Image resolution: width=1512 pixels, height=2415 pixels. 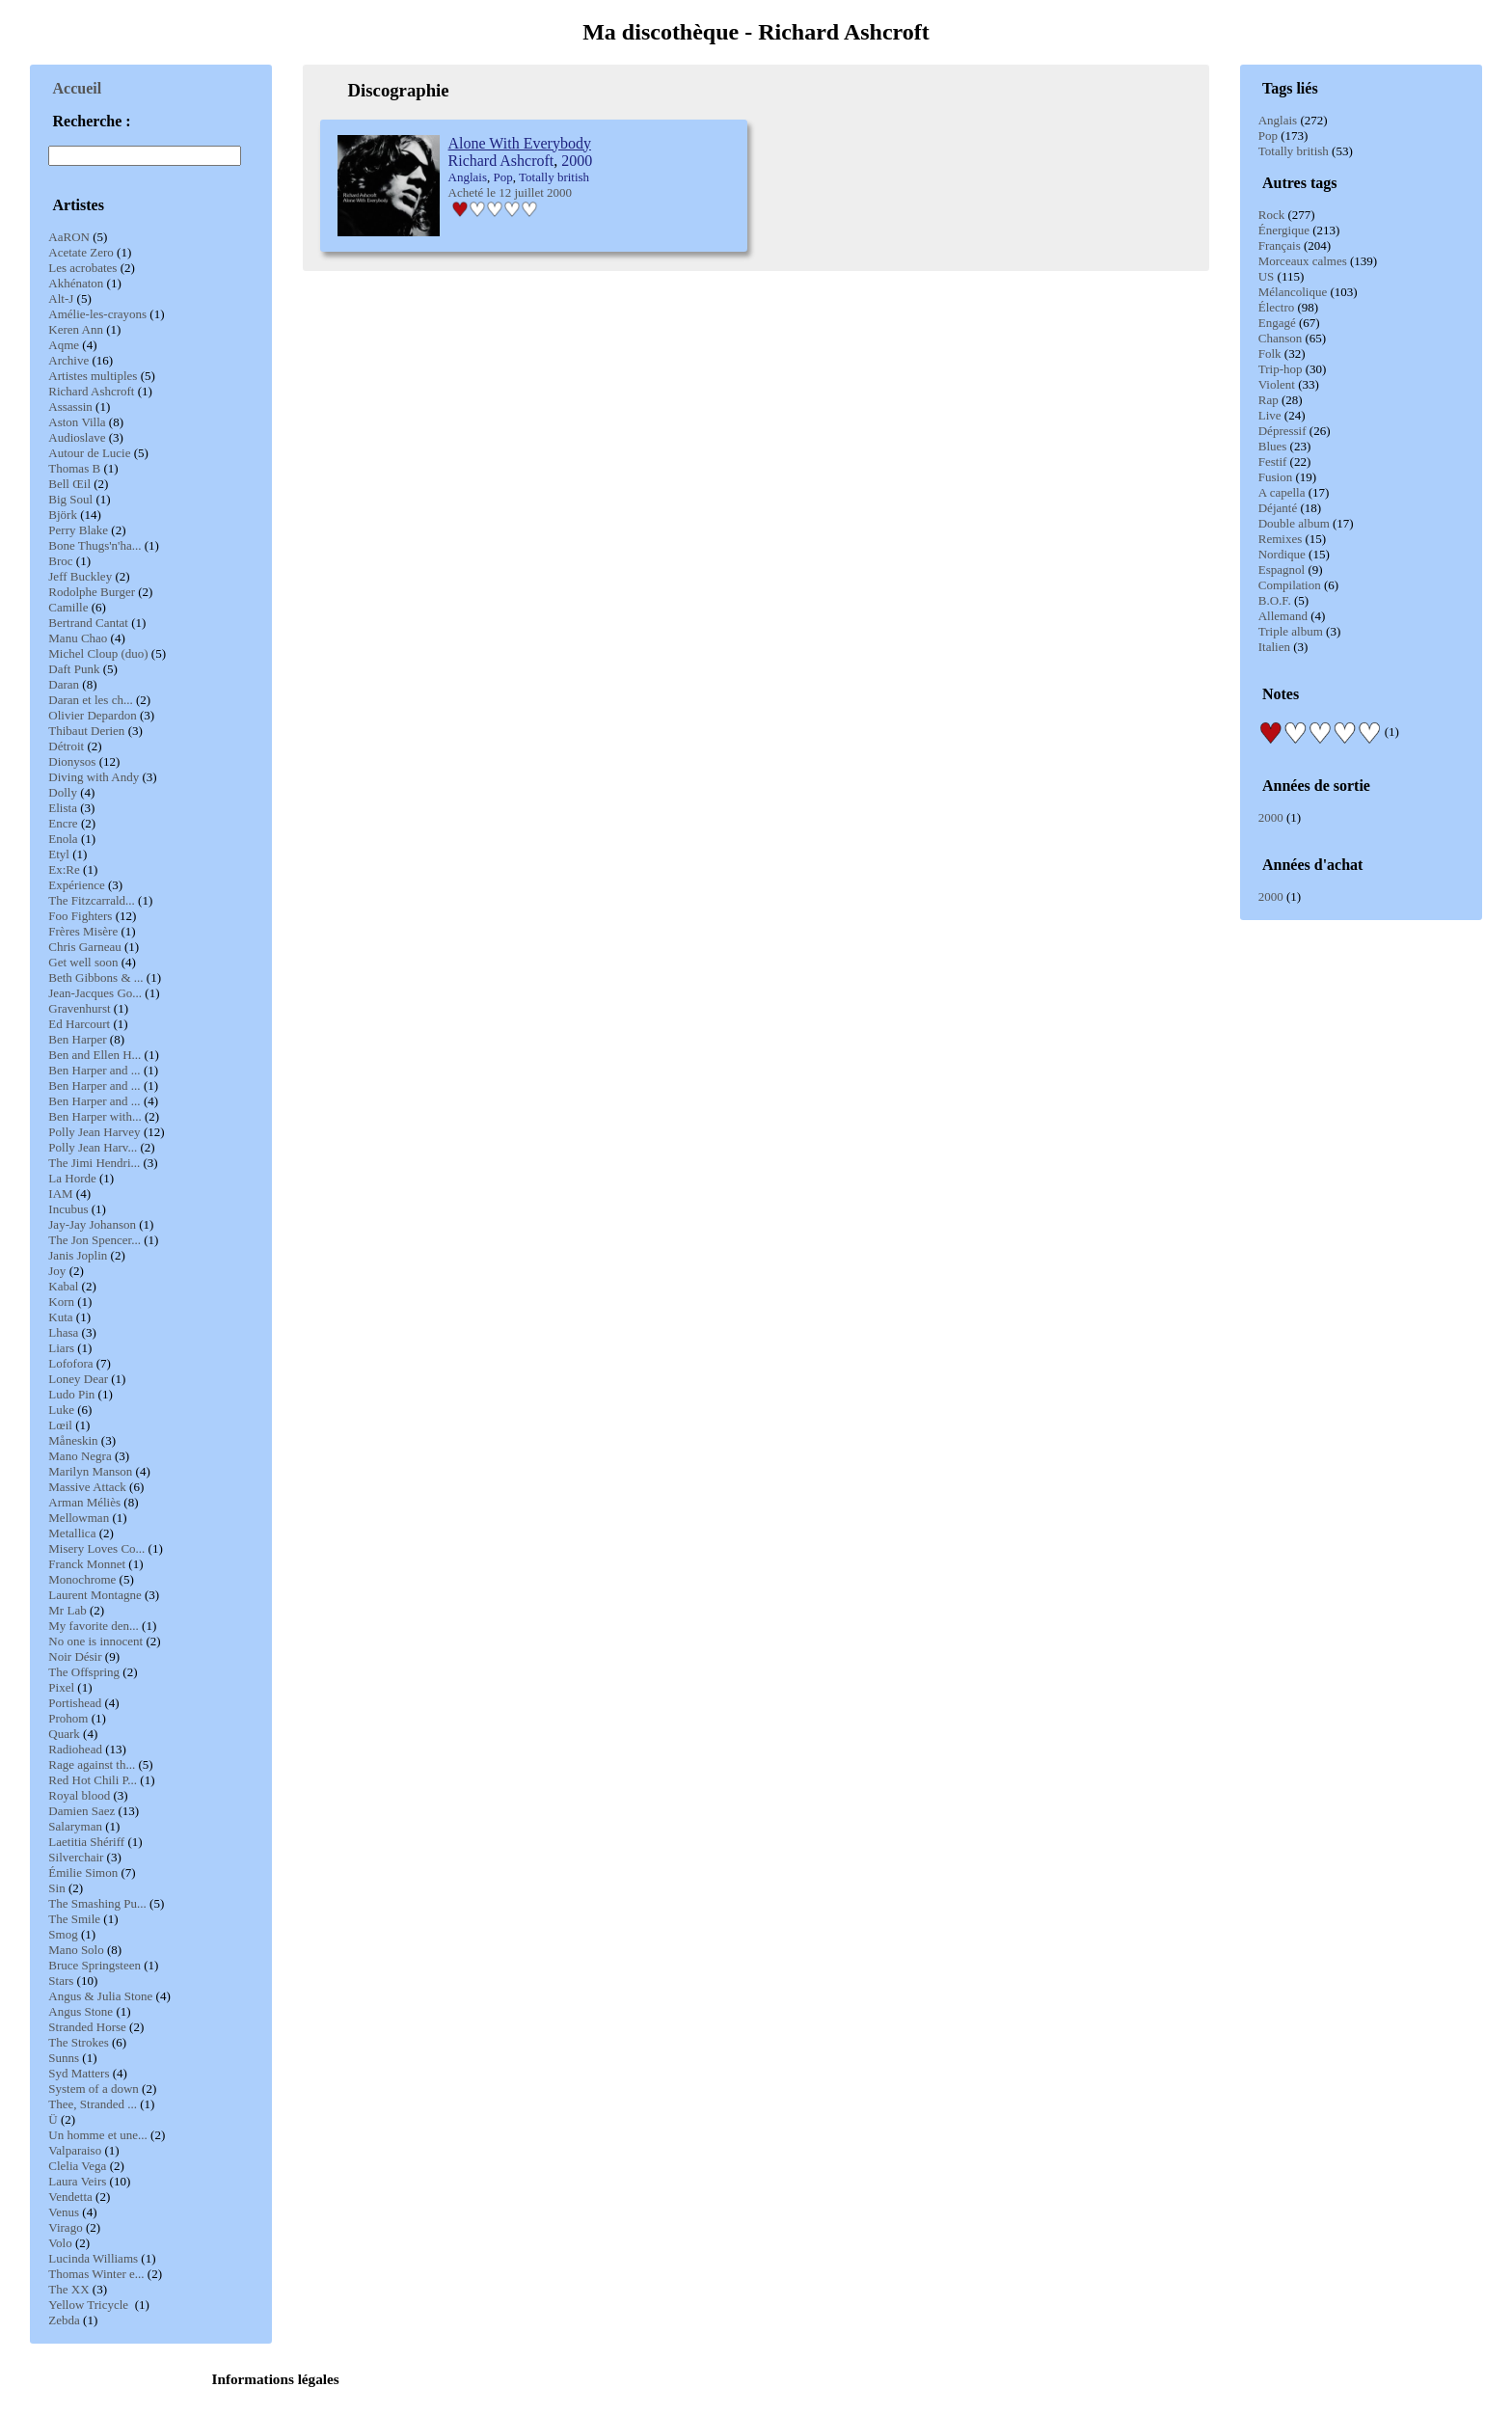 I want to click on Marilyn Manson, so click(x=90, y=1471).